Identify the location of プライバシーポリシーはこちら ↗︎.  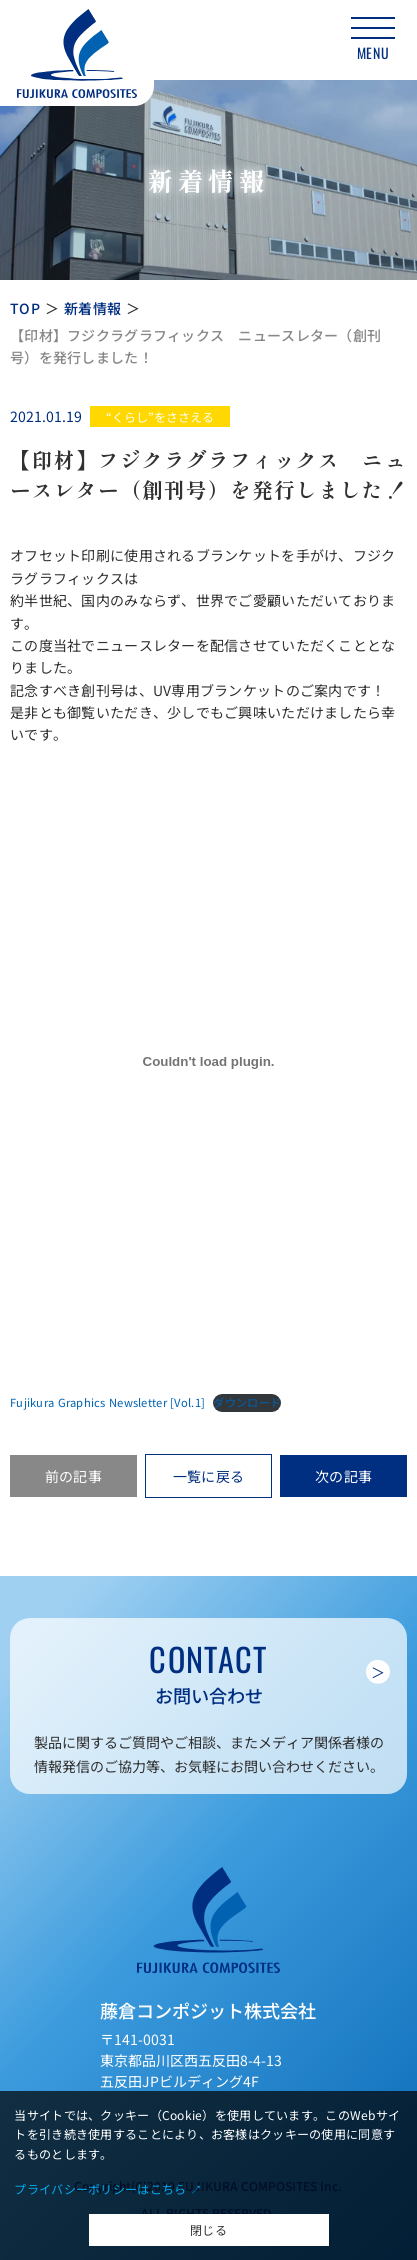
(107, 2188).